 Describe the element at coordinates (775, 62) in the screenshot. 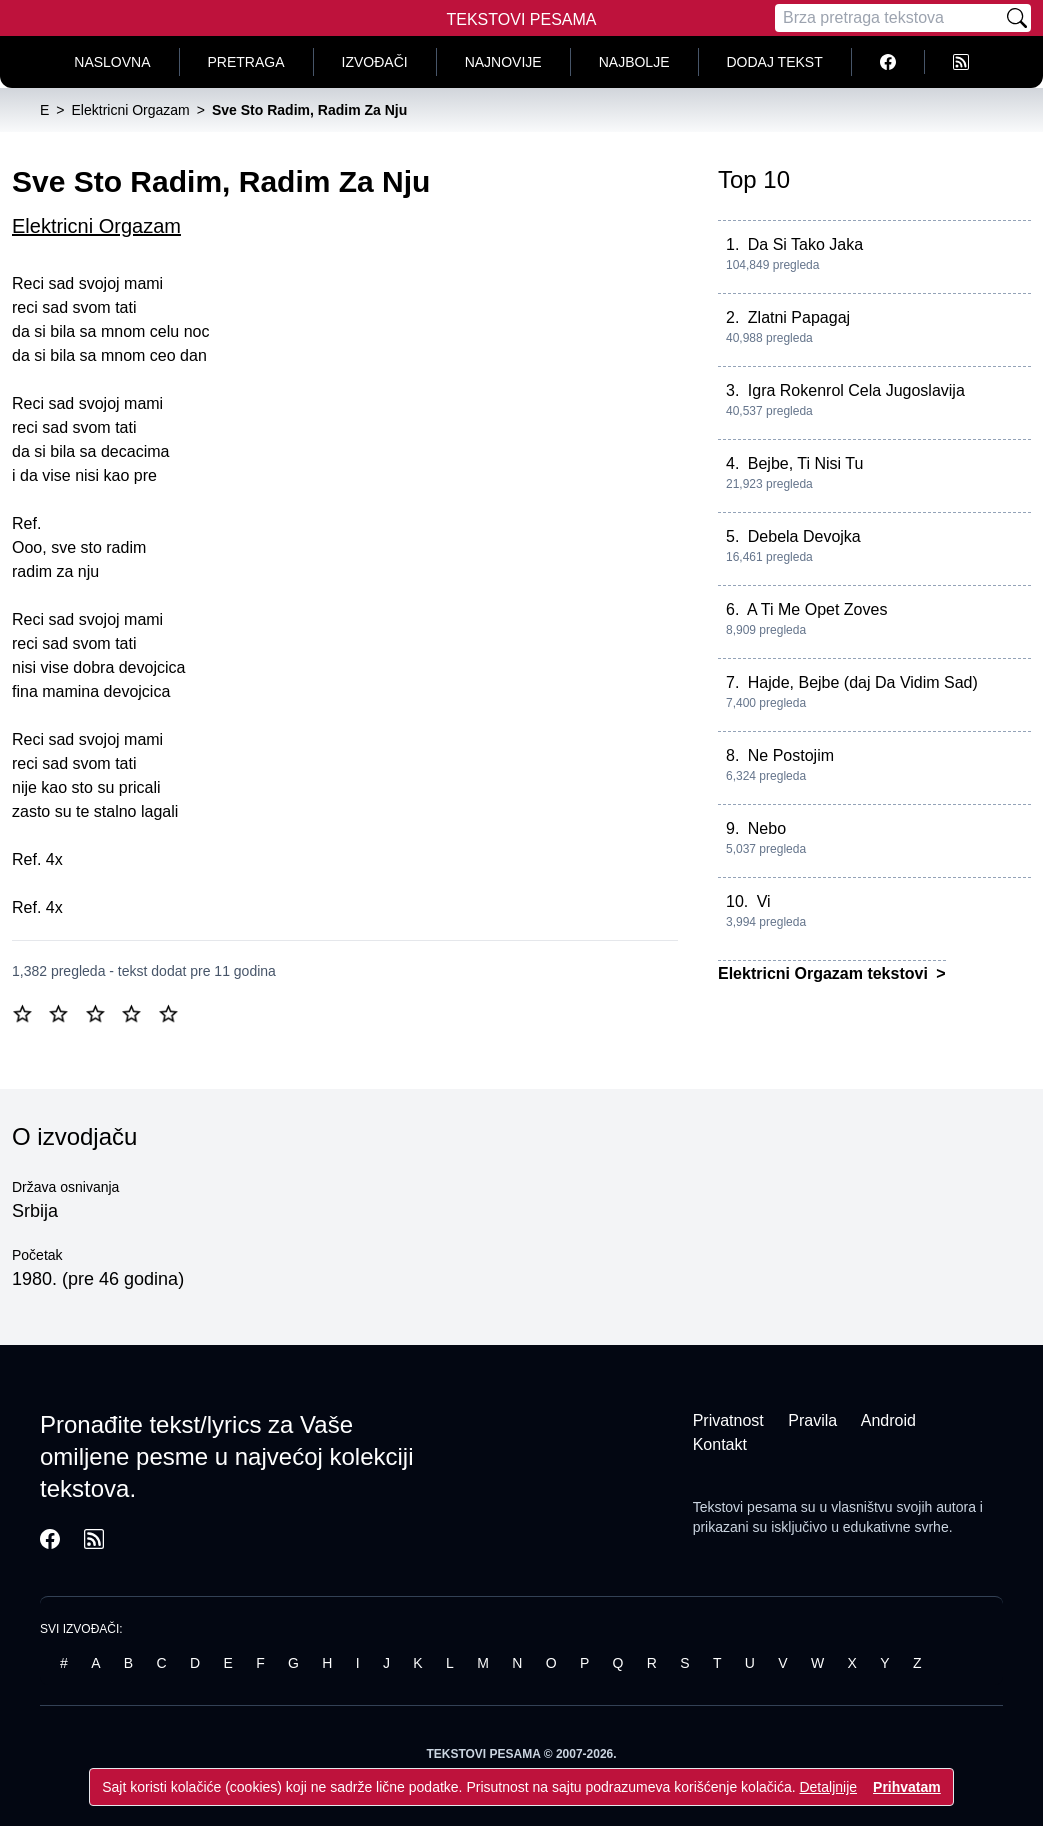

I see `Dodaj tekst` at that location.